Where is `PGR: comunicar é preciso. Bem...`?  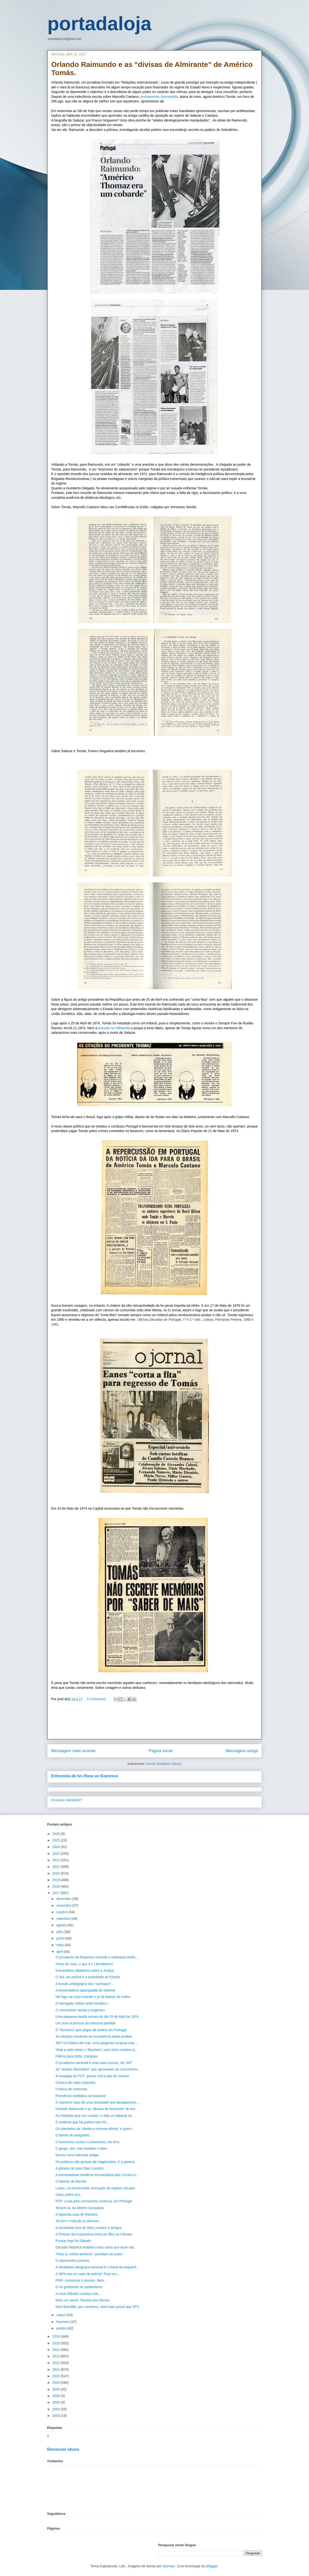
PGR: comunicar é preciso. Bem... is located at coordinates (81, 2280).